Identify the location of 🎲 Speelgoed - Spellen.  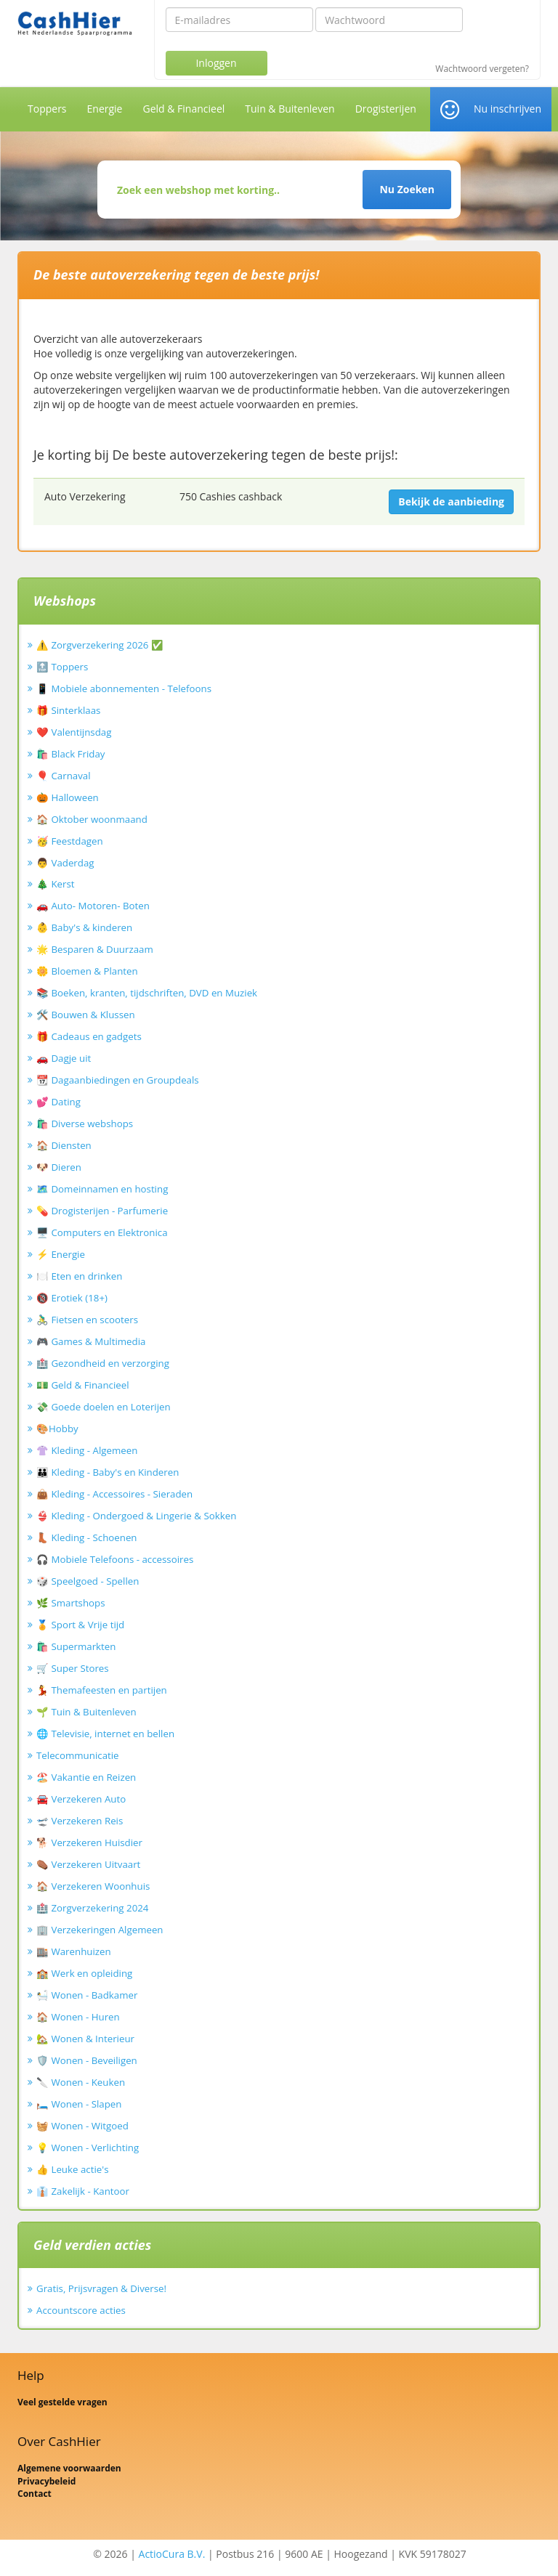
(87, 1581).